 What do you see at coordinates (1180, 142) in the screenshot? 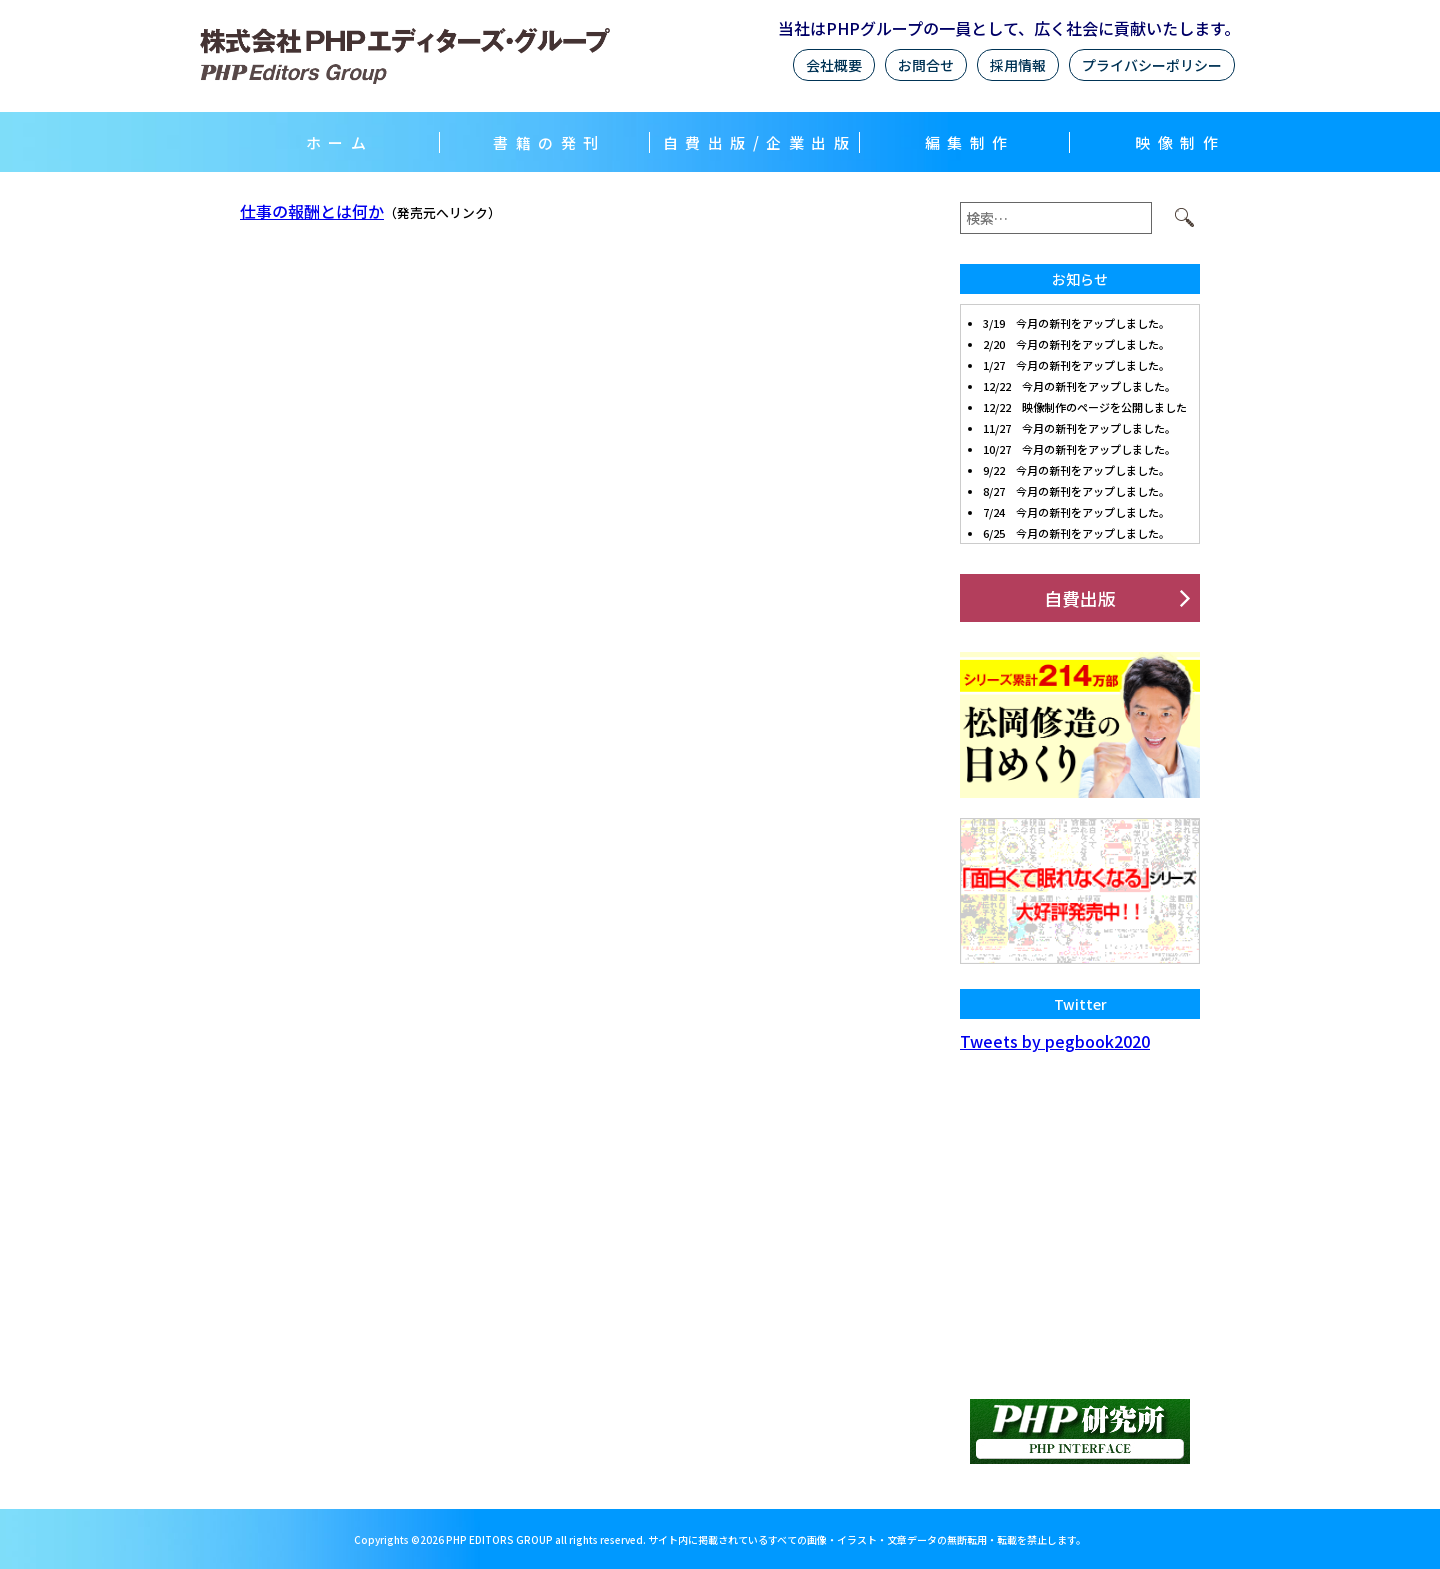
I see `映像制作` at bounding box center [1180, 142].